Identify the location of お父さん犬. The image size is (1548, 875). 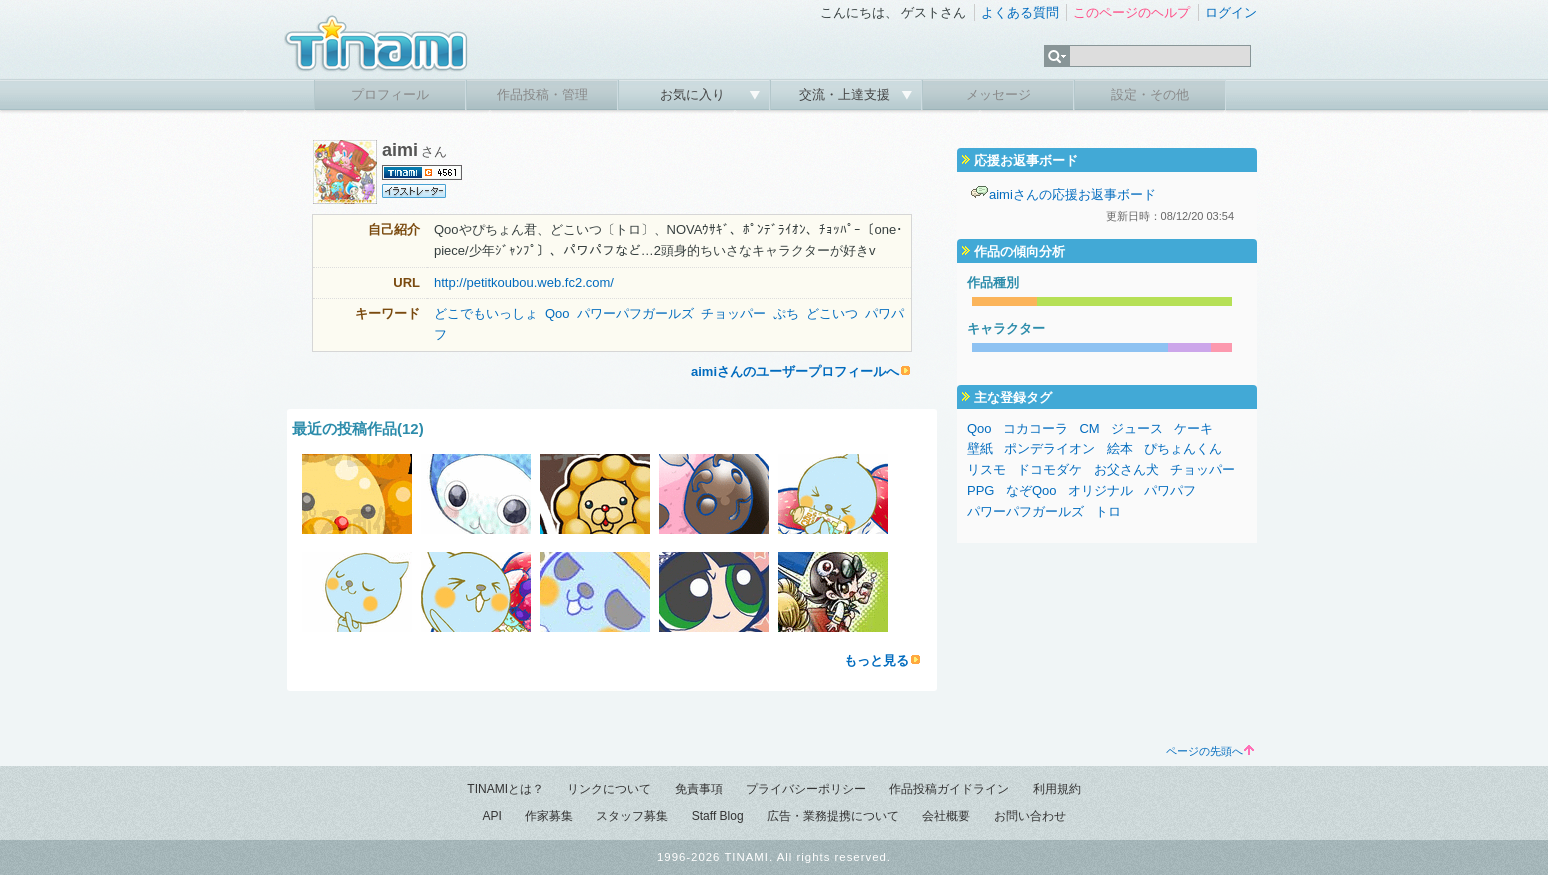
(1126, 469).